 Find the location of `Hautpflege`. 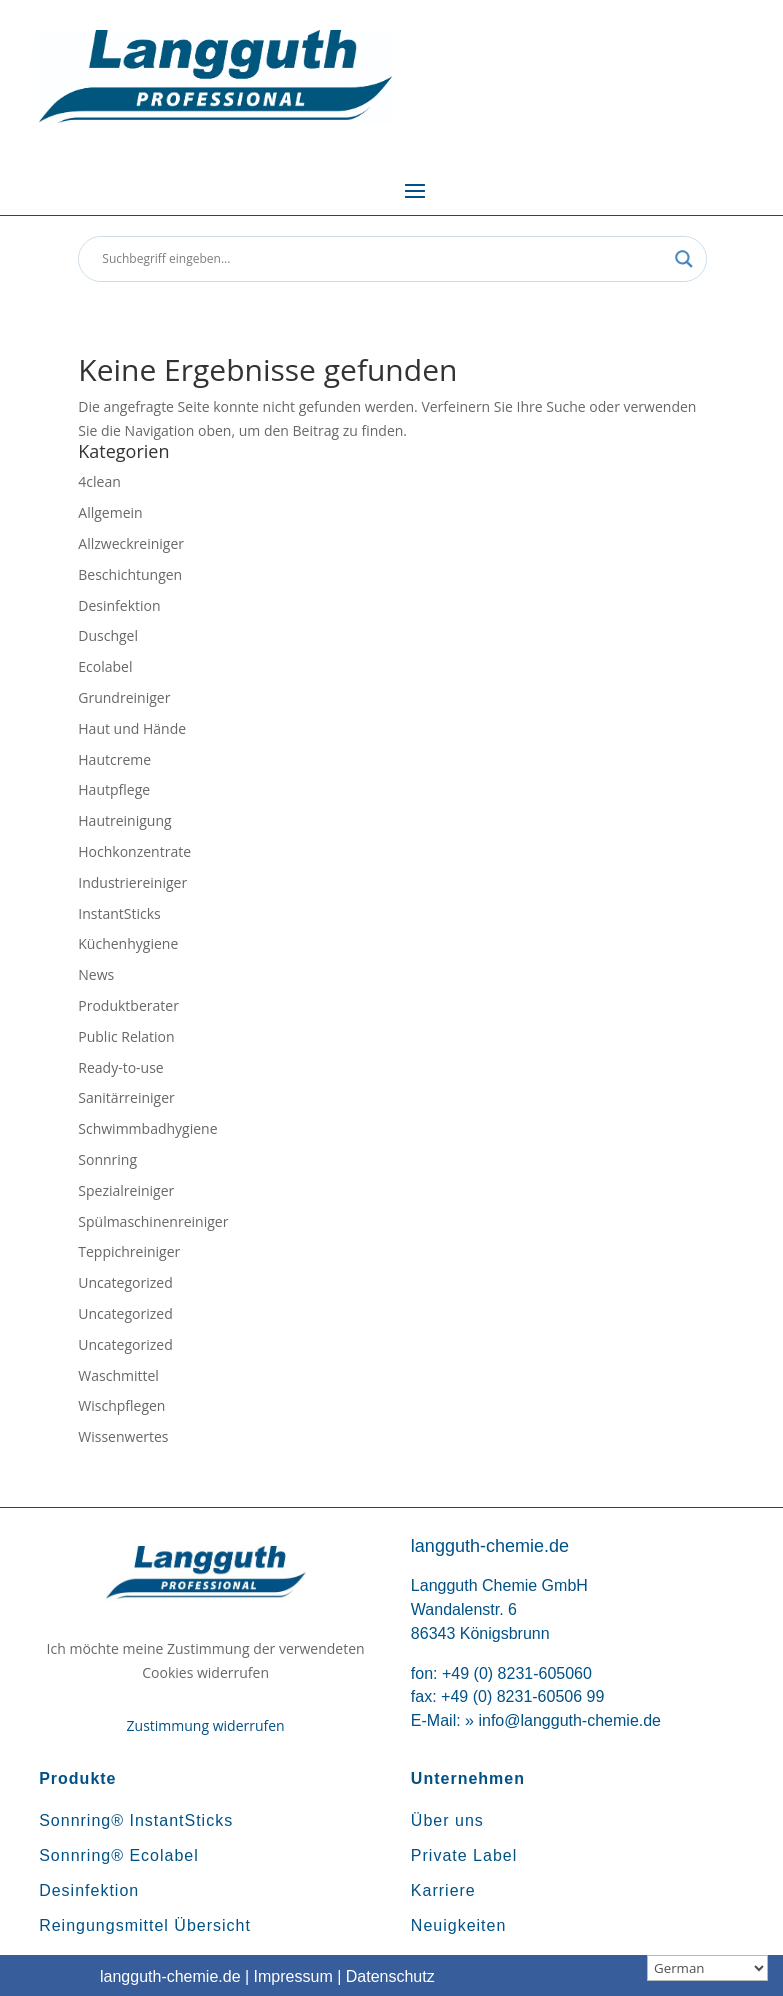

Hautpflege is located at coordinates (114, 789).